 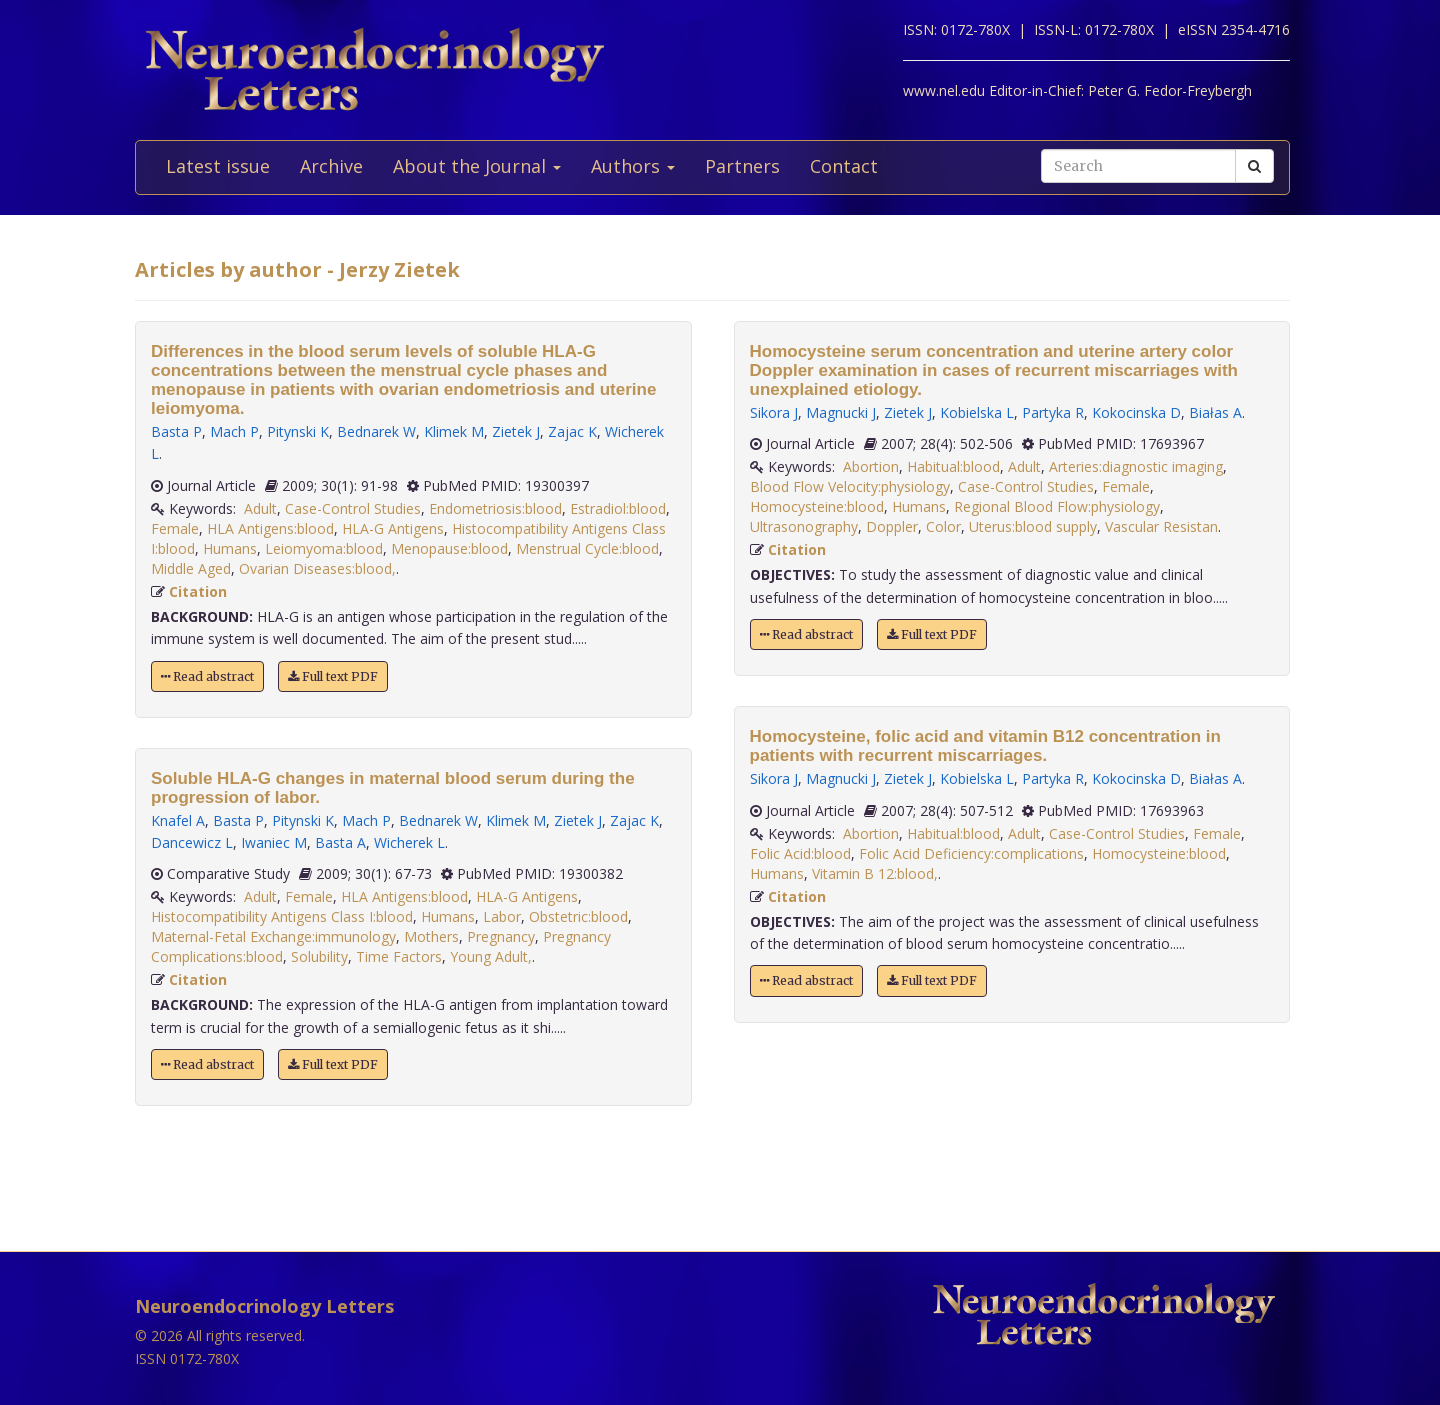 What do you see at coordinates (501, 936) in the screenshot?
I see `Pregnancy` at bounding box center [501, 936].